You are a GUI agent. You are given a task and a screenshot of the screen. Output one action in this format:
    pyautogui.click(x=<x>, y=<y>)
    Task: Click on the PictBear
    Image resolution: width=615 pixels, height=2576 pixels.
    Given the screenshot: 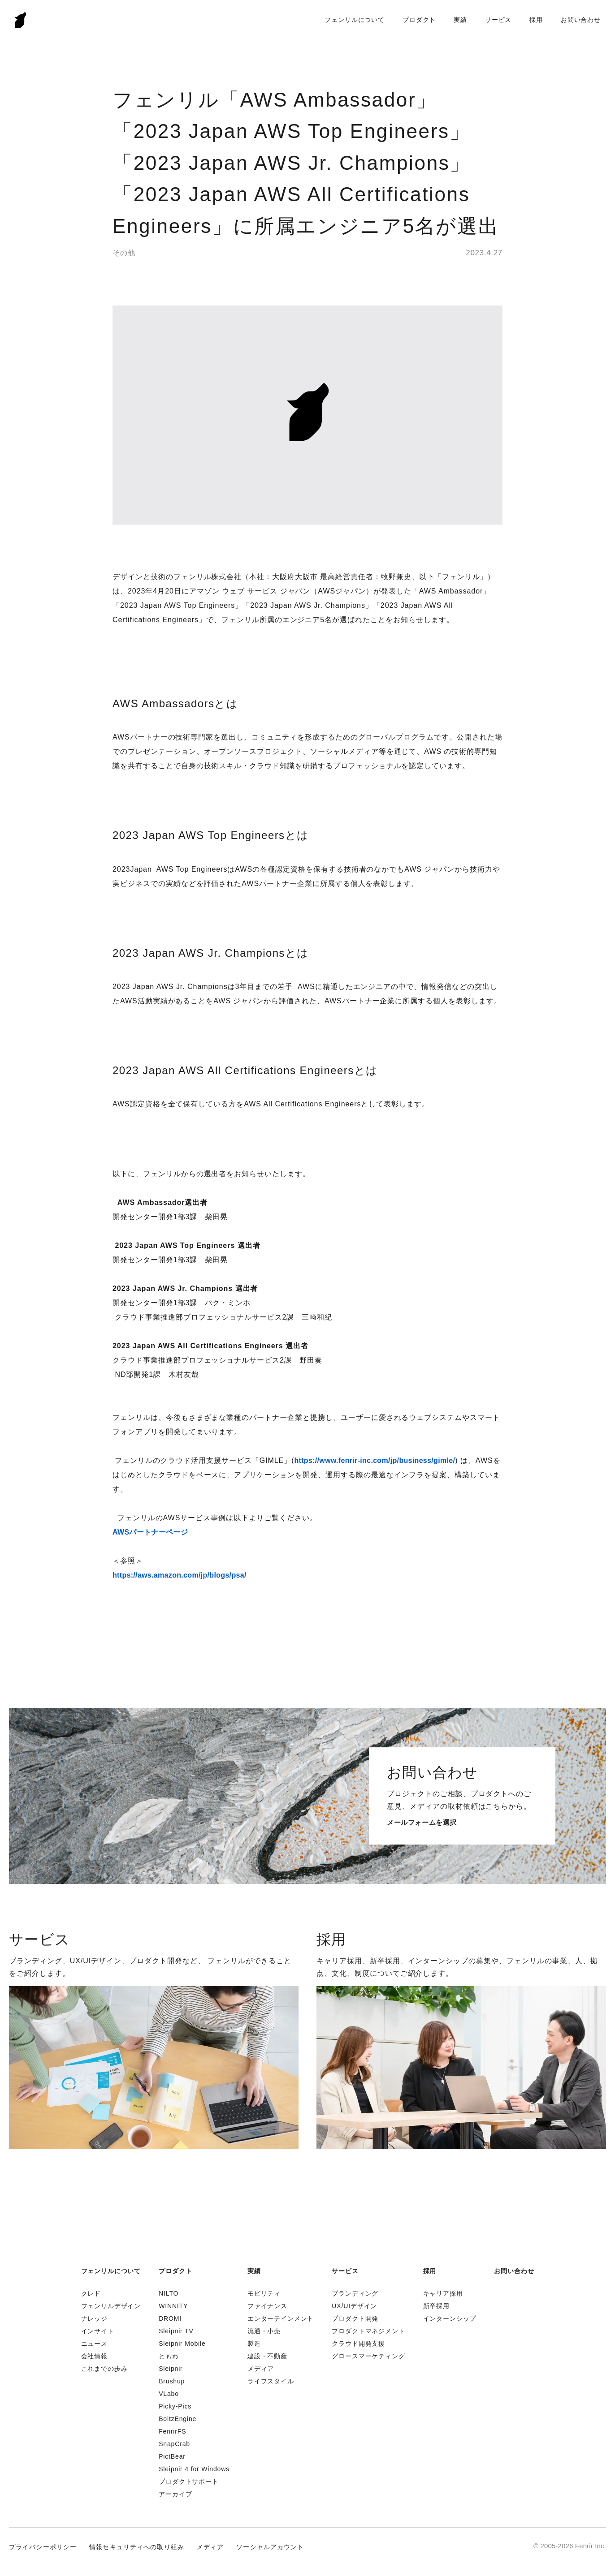 What is the action you would take?
    pyautogui.click(x=172, y=2456)
    